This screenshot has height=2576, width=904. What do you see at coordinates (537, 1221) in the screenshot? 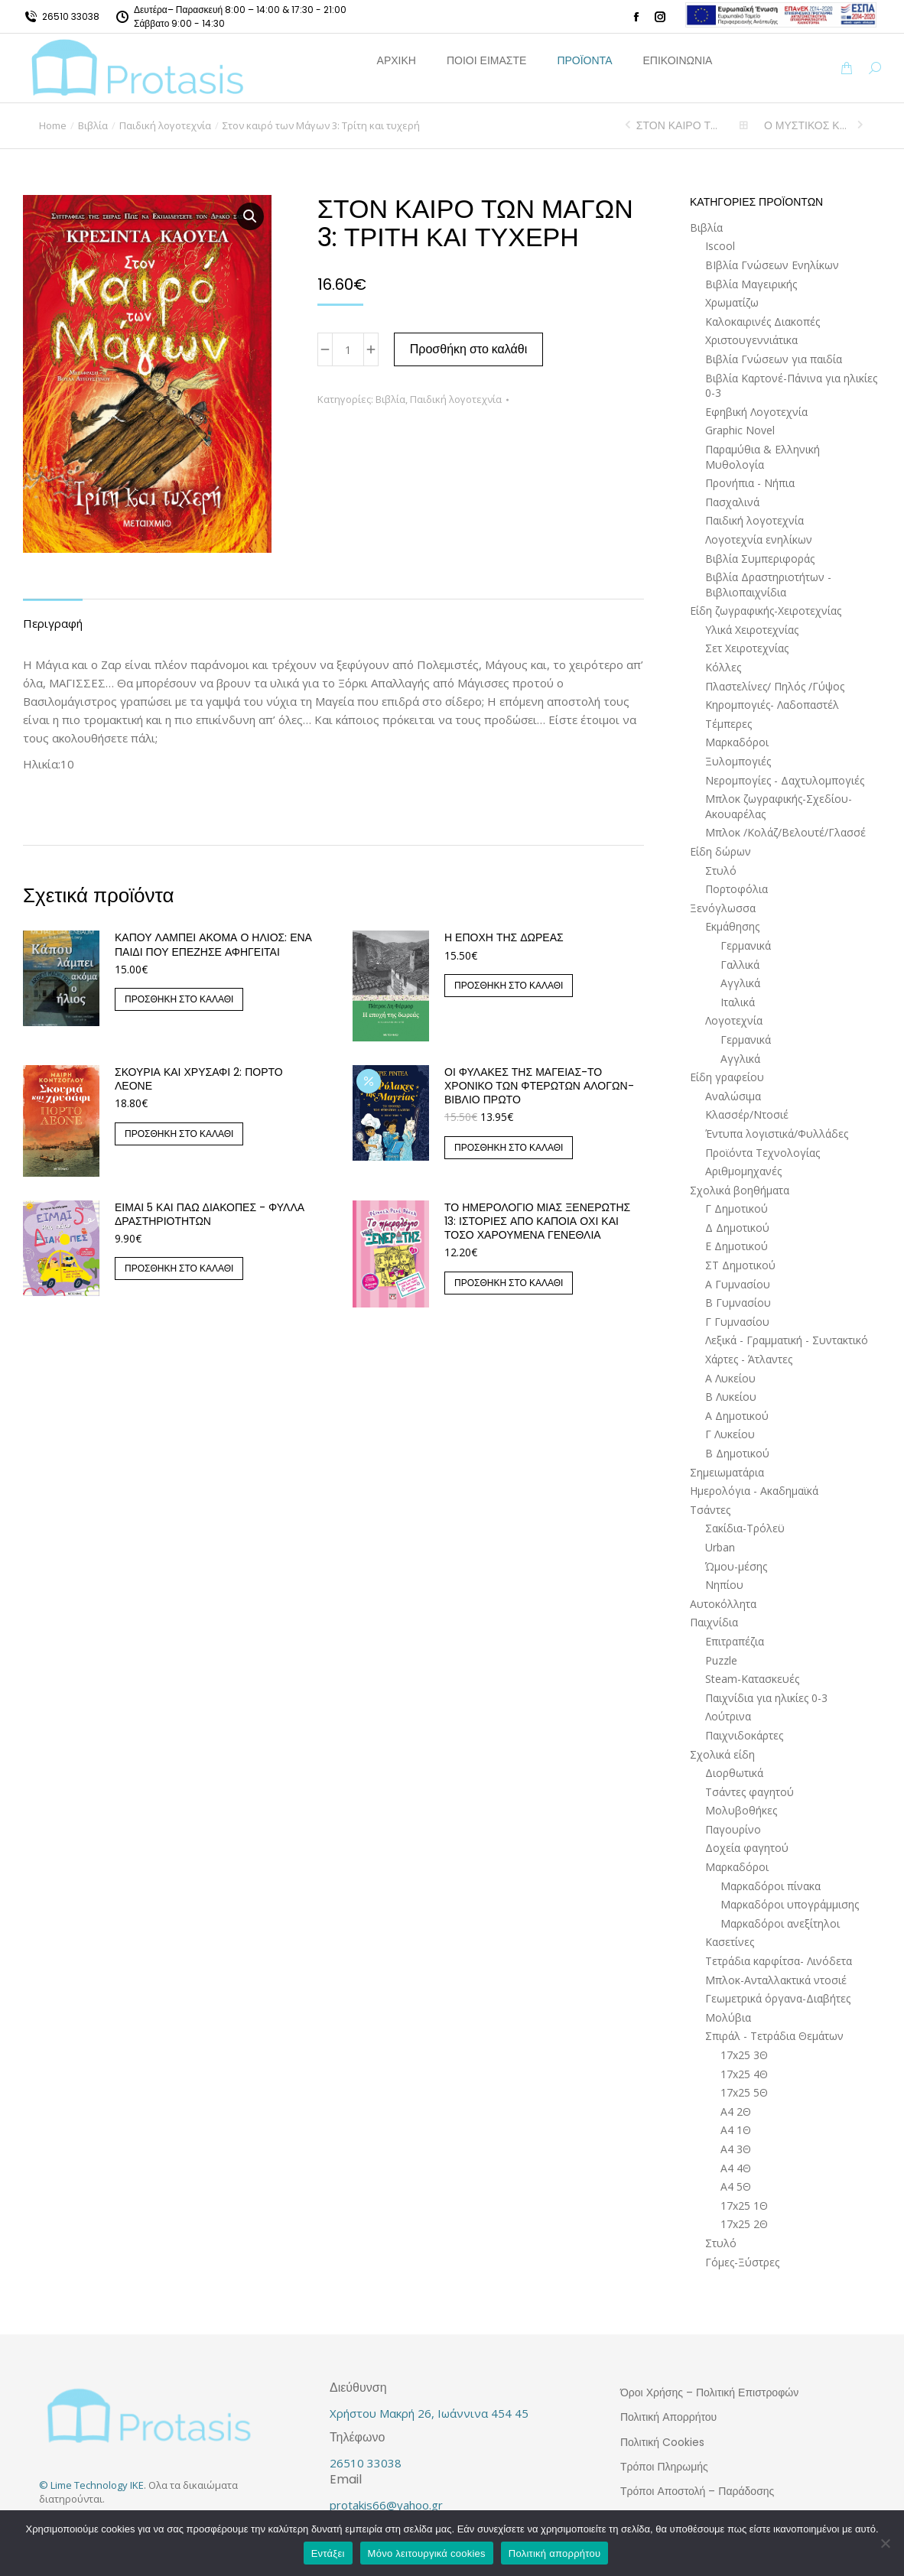
I see `ΤΟ ΗΜΕΡΟΛΟΓΙΟ ΜΙΑΣ ΞΕΝΕΡΩΤΗΣ 13: ΙΣΤΟΡΙΕΣ ΑΠΟ ΚΑΠΟΙΑ ΟΧΙ ΚΑΙ ΤΟΣΟ ΧΑΡΟΥΜΕΝΑ ΓΕΝΕΘΛΙΑ` at bounding box center [537, 1221].